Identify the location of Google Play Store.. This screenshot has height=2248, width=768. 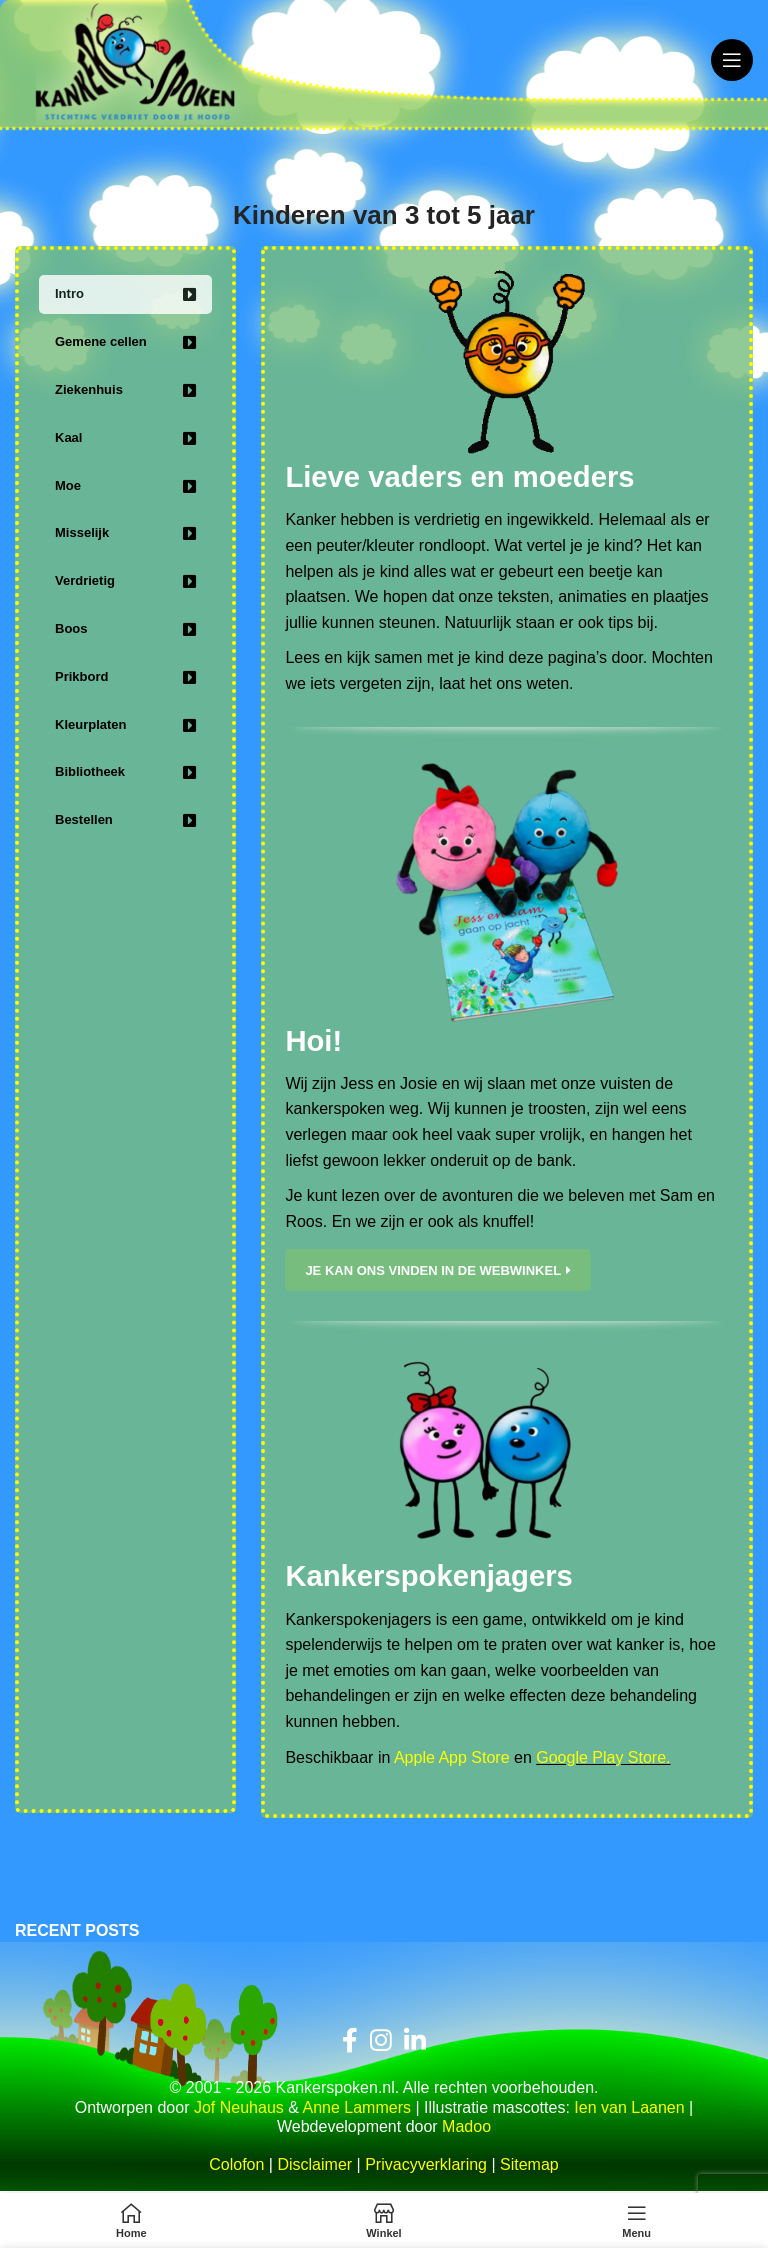
(603, 1759).